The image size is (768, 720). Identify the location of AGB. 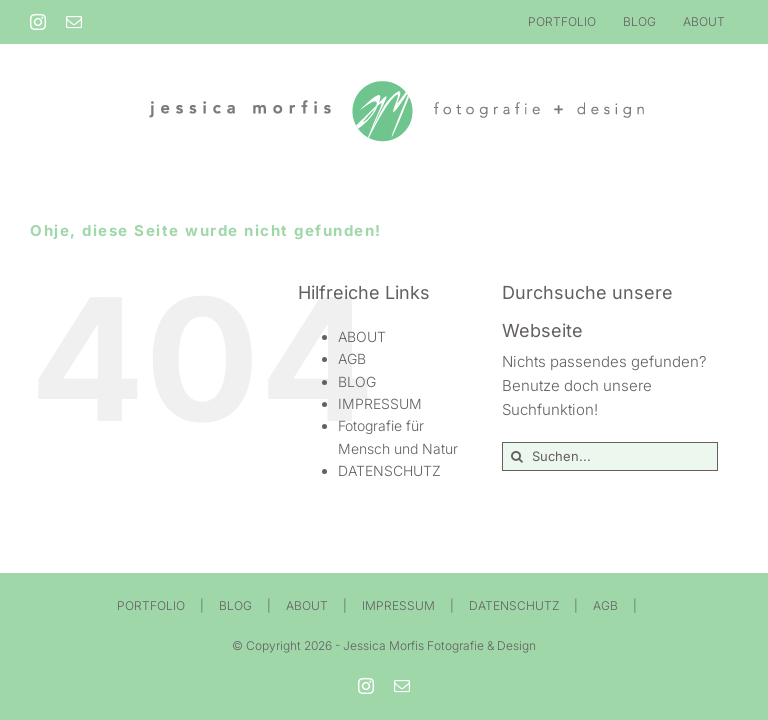
(352, 358).